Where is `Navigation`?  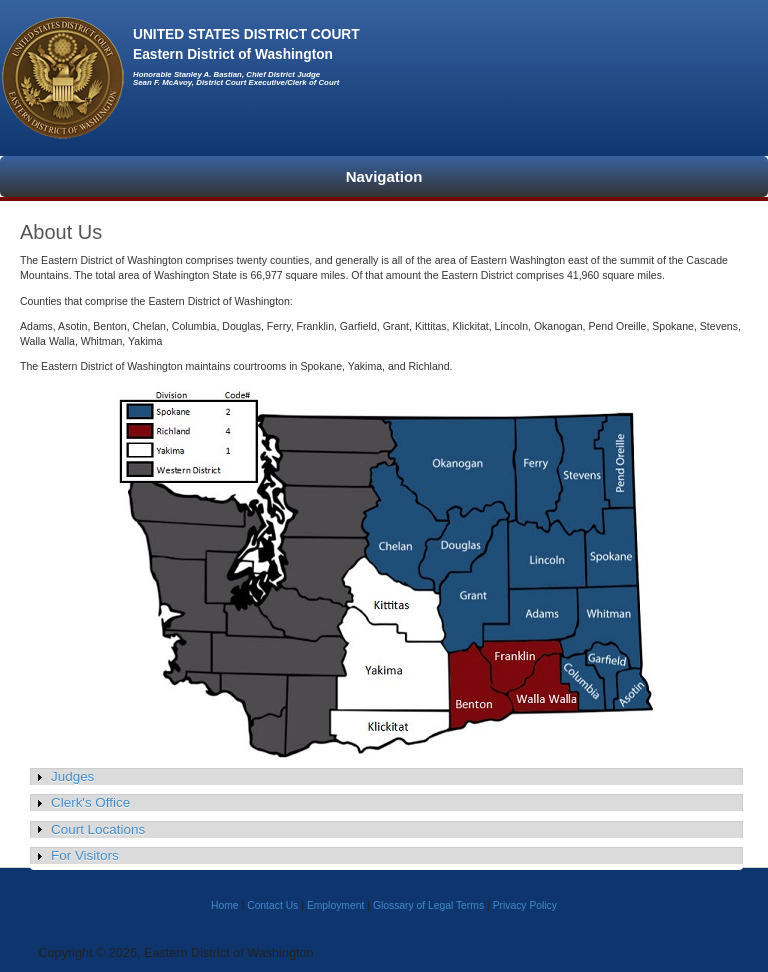 Navigation is located at coordinates (384, 176).